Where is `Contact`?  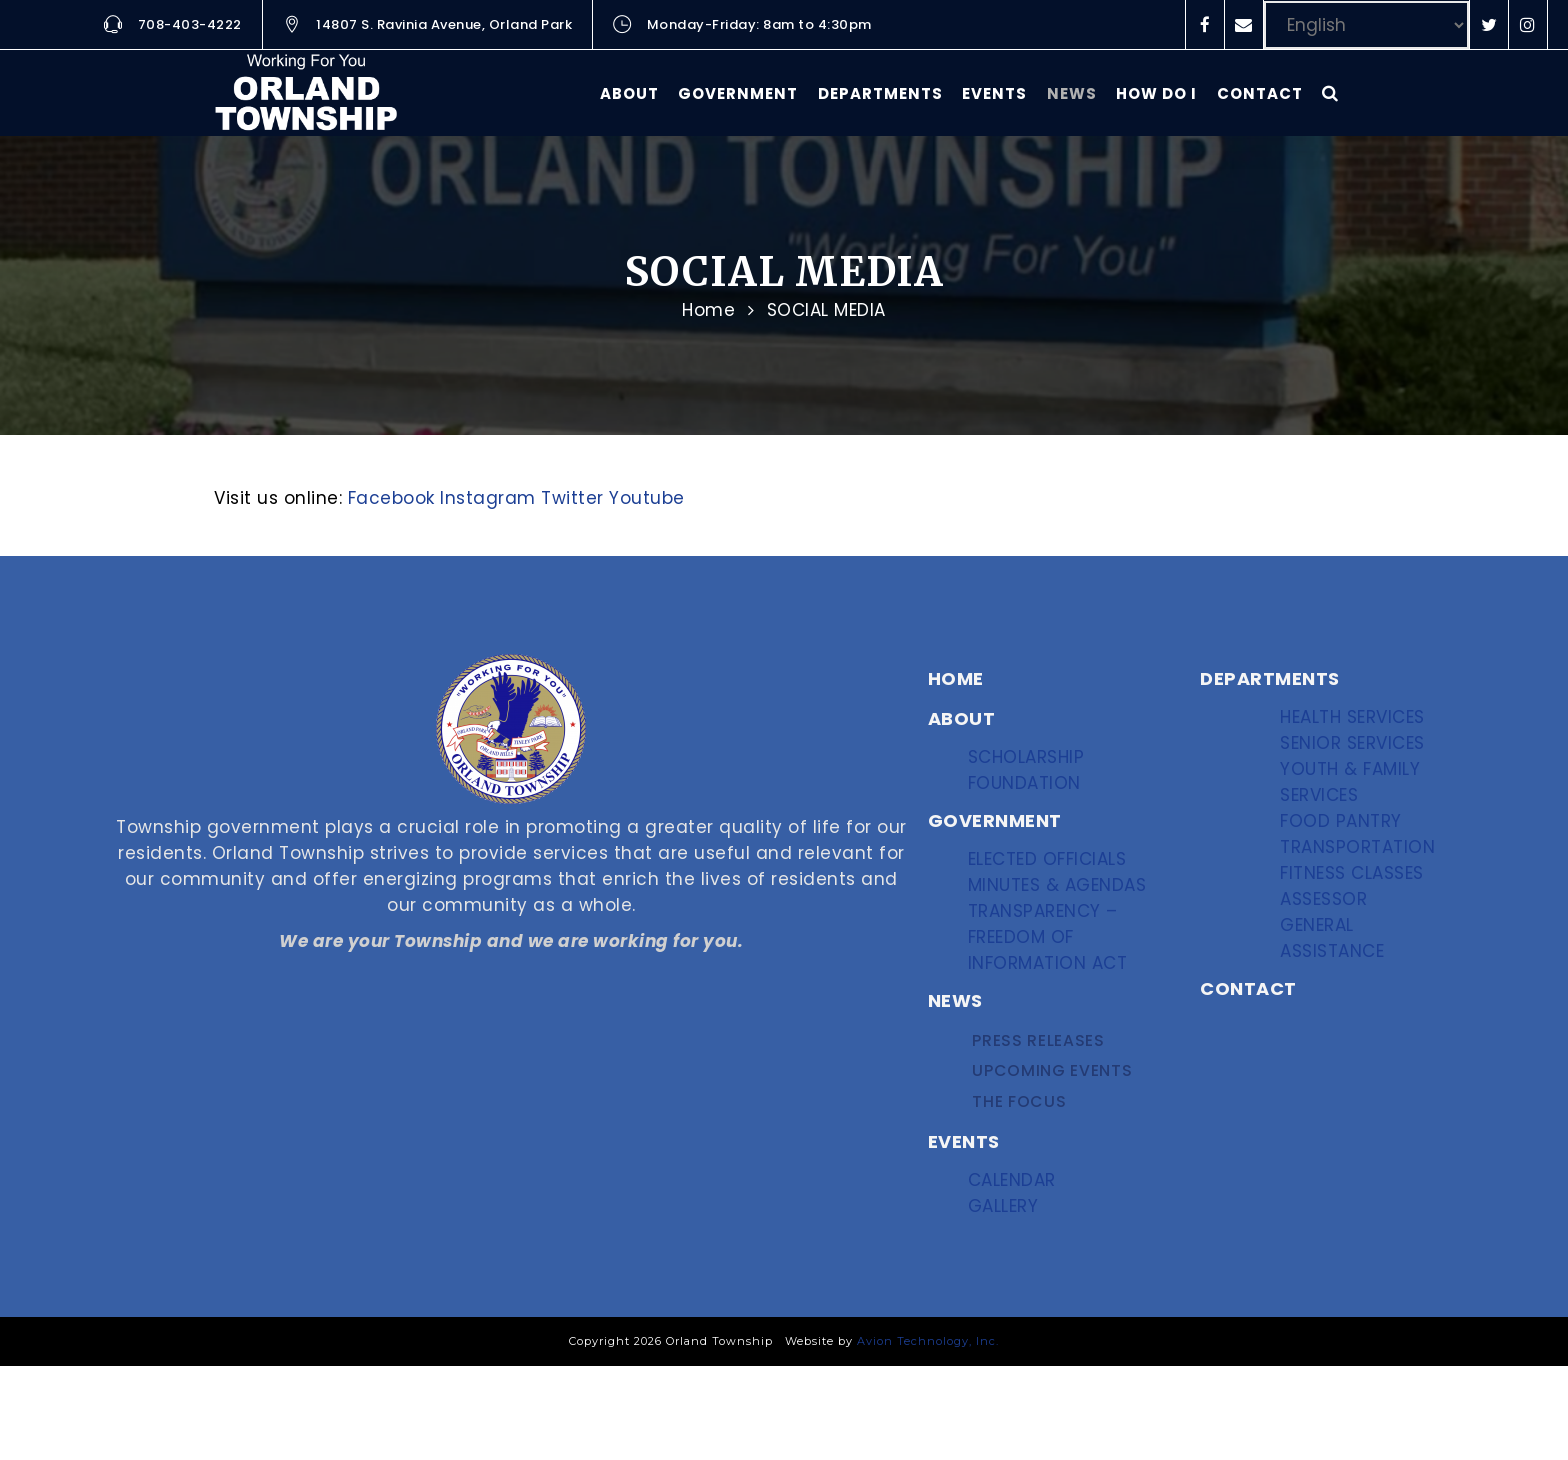
Contact is located at coordinates (1260, 93).